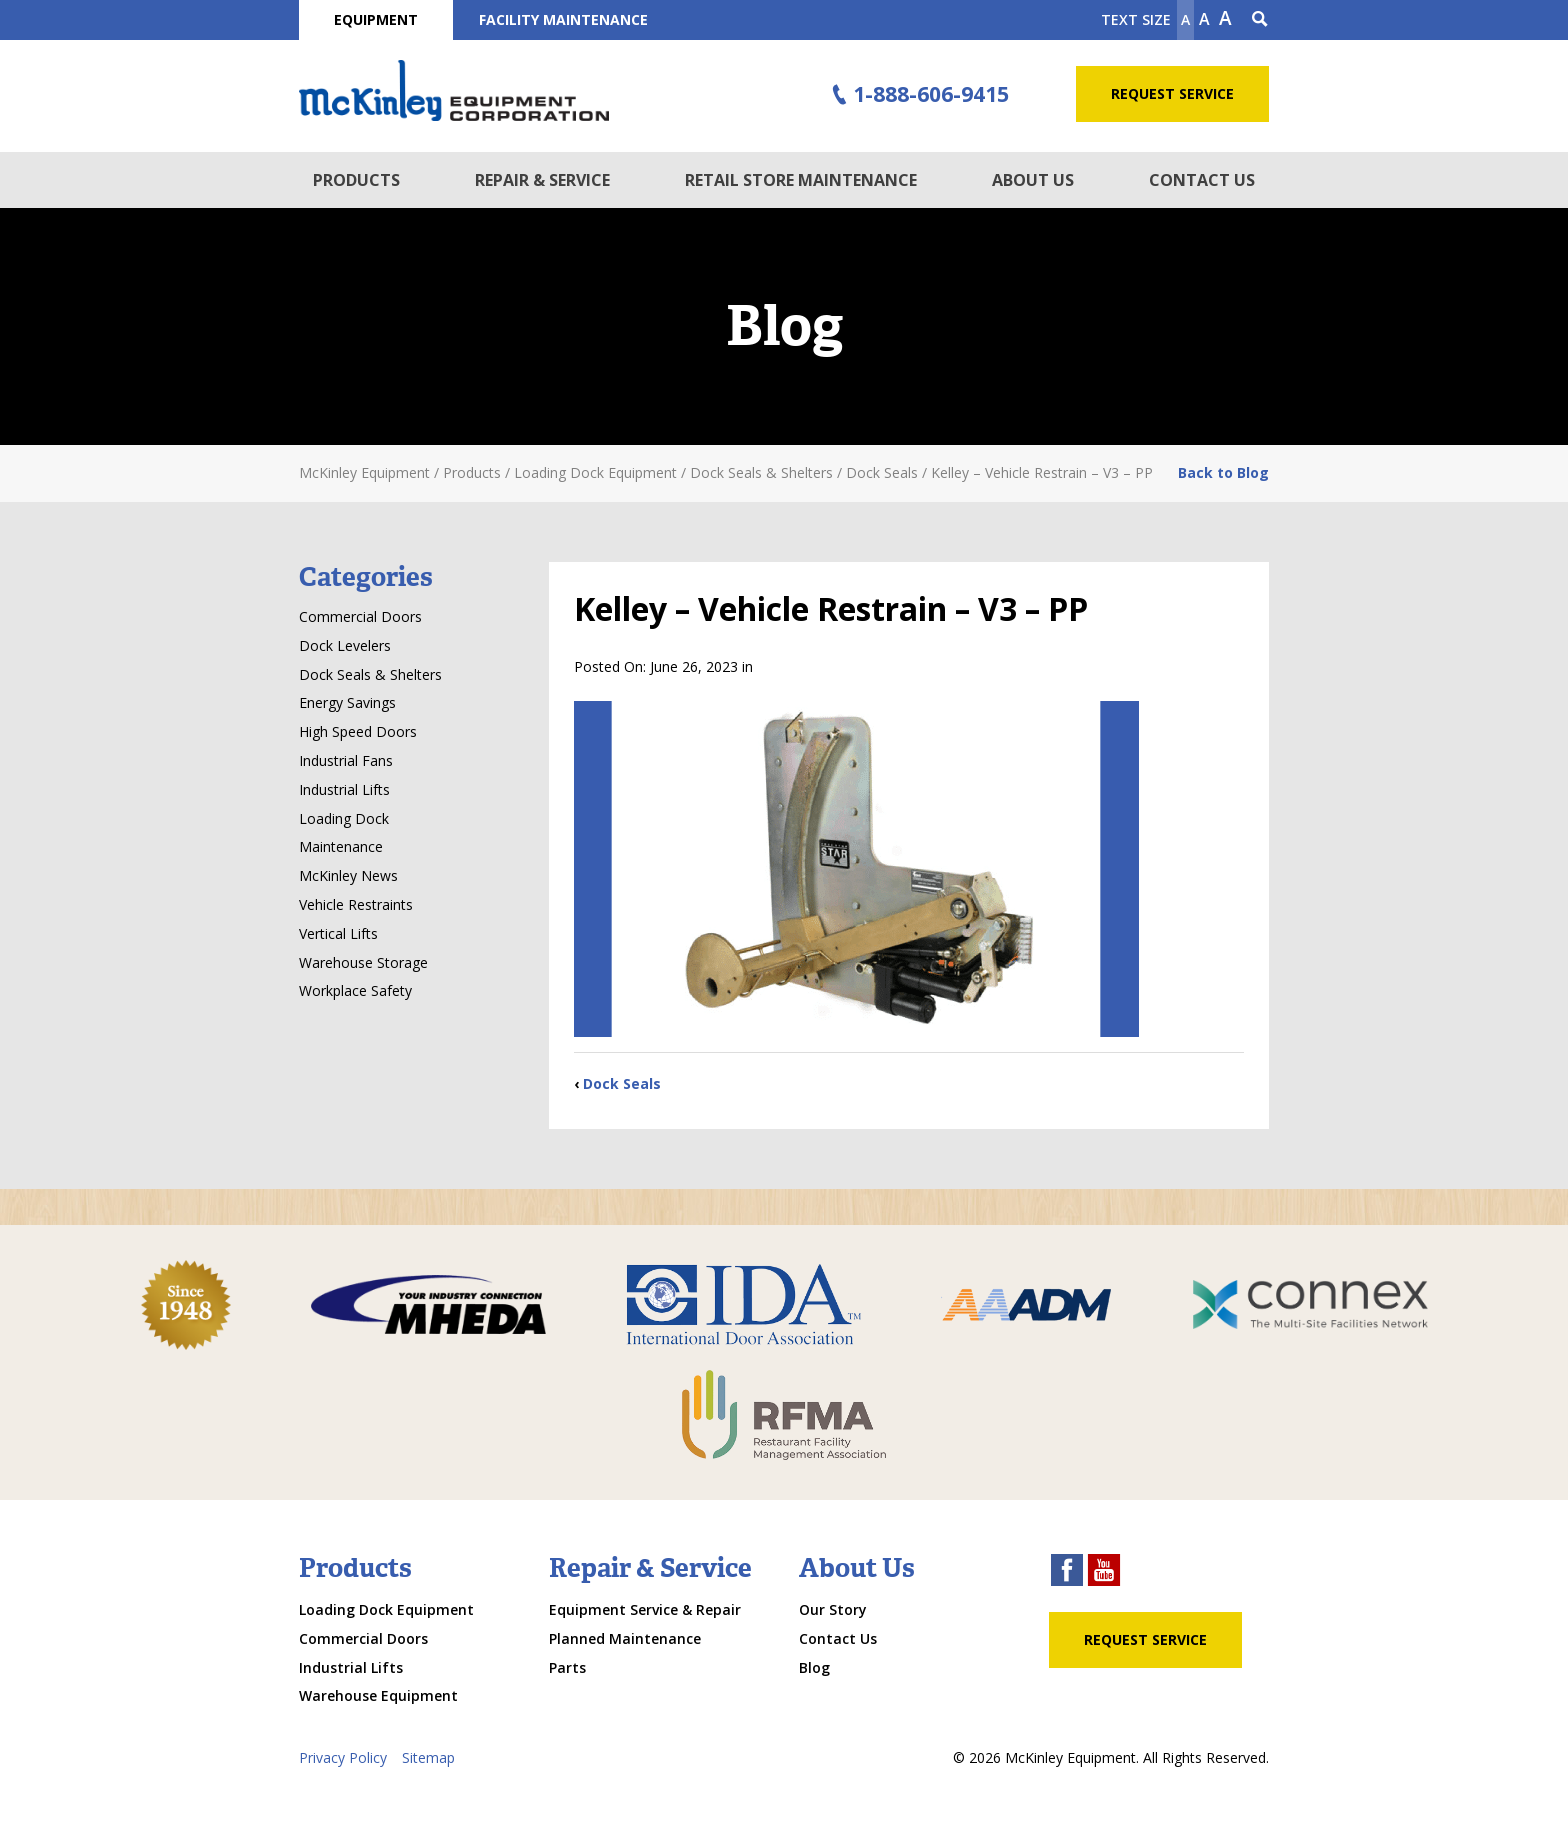 This screenshot has width=1568, height=1847. I want to click on Vehicle Restraints, so click(356, 904).